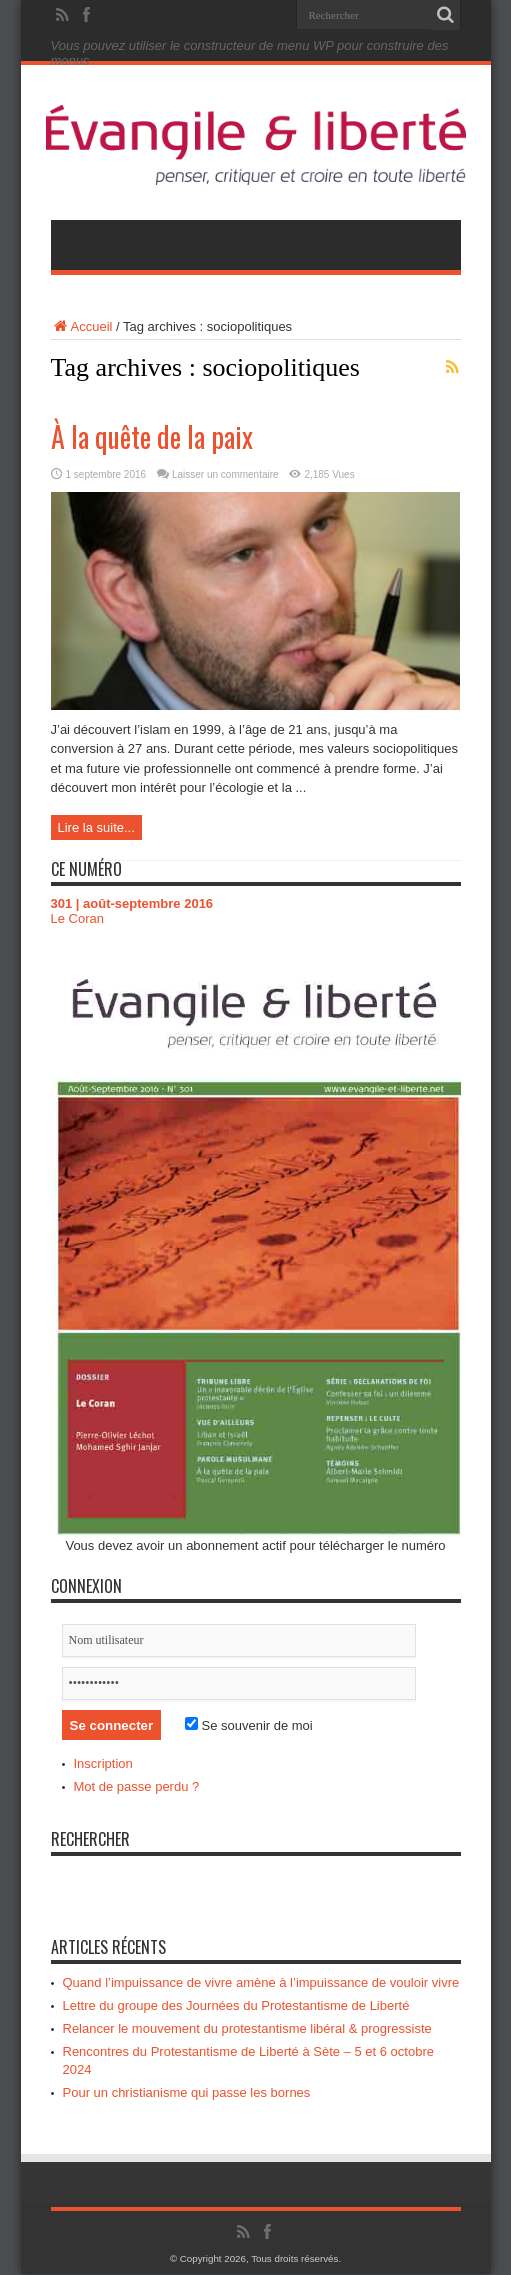 This screenshot has height=2275, width=511. Describe the element at coordinates (261, 1983) in the screenshot. I see `Quand l’impuissance de vivre amène à l’impuissance de vouloir vivre` at that location.